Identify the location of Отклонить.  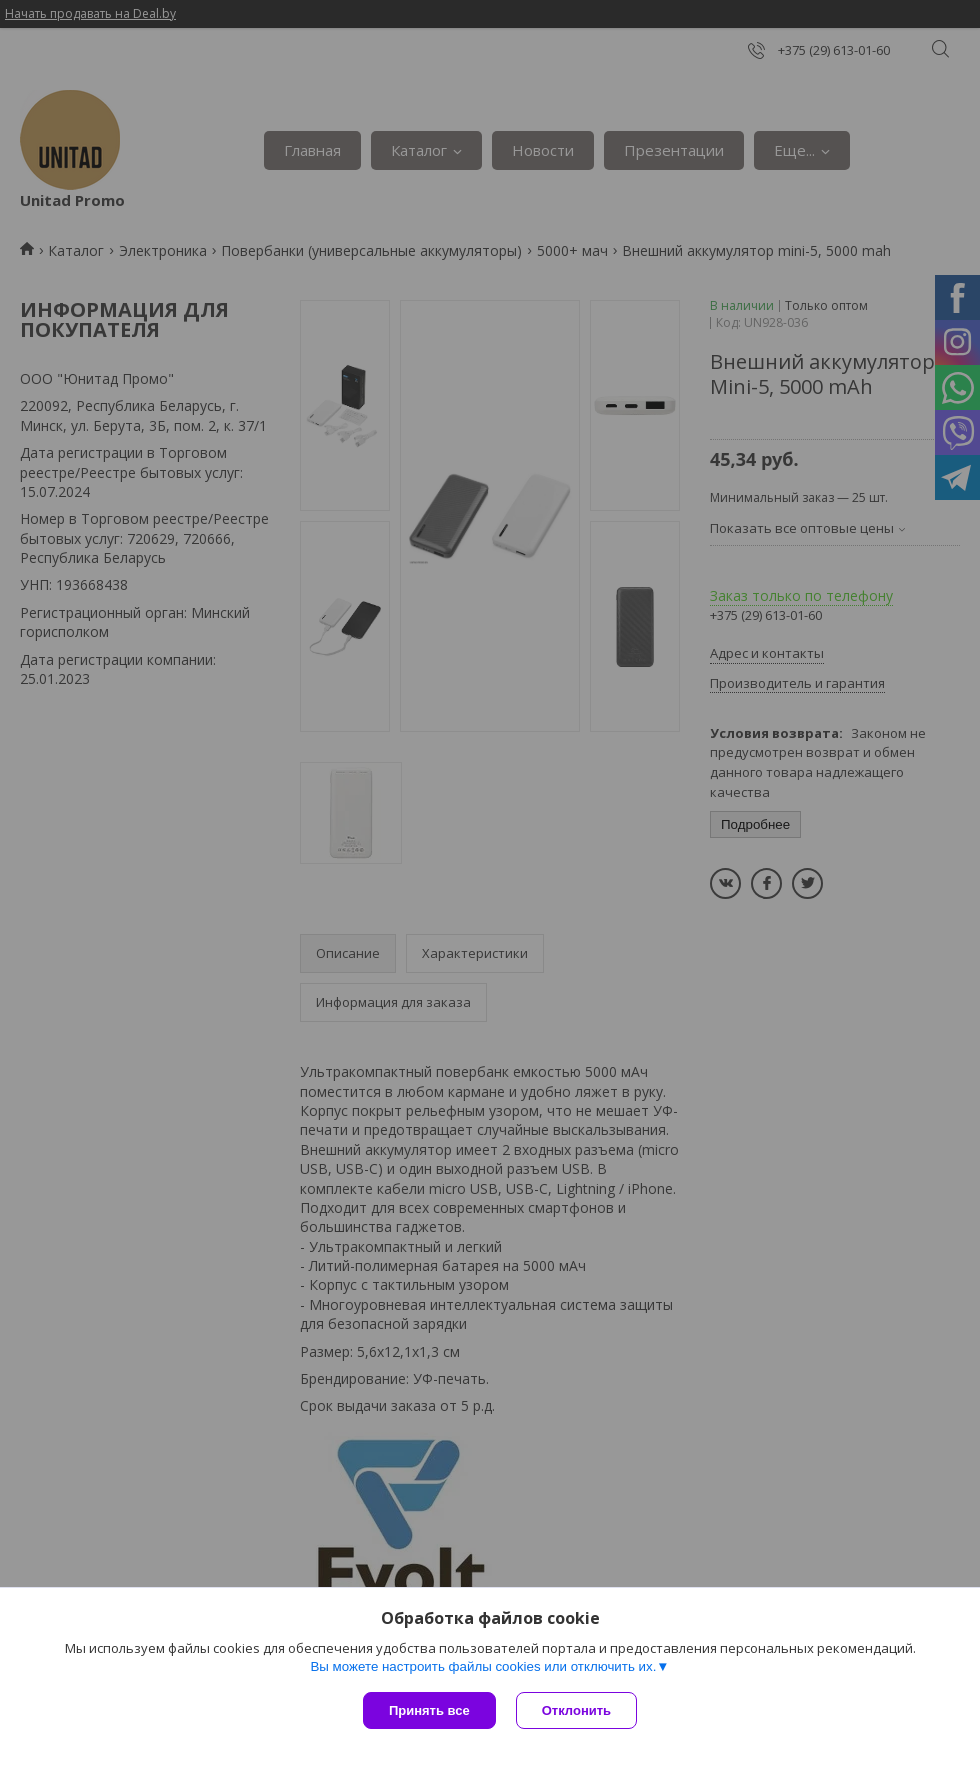
(576, 1710).